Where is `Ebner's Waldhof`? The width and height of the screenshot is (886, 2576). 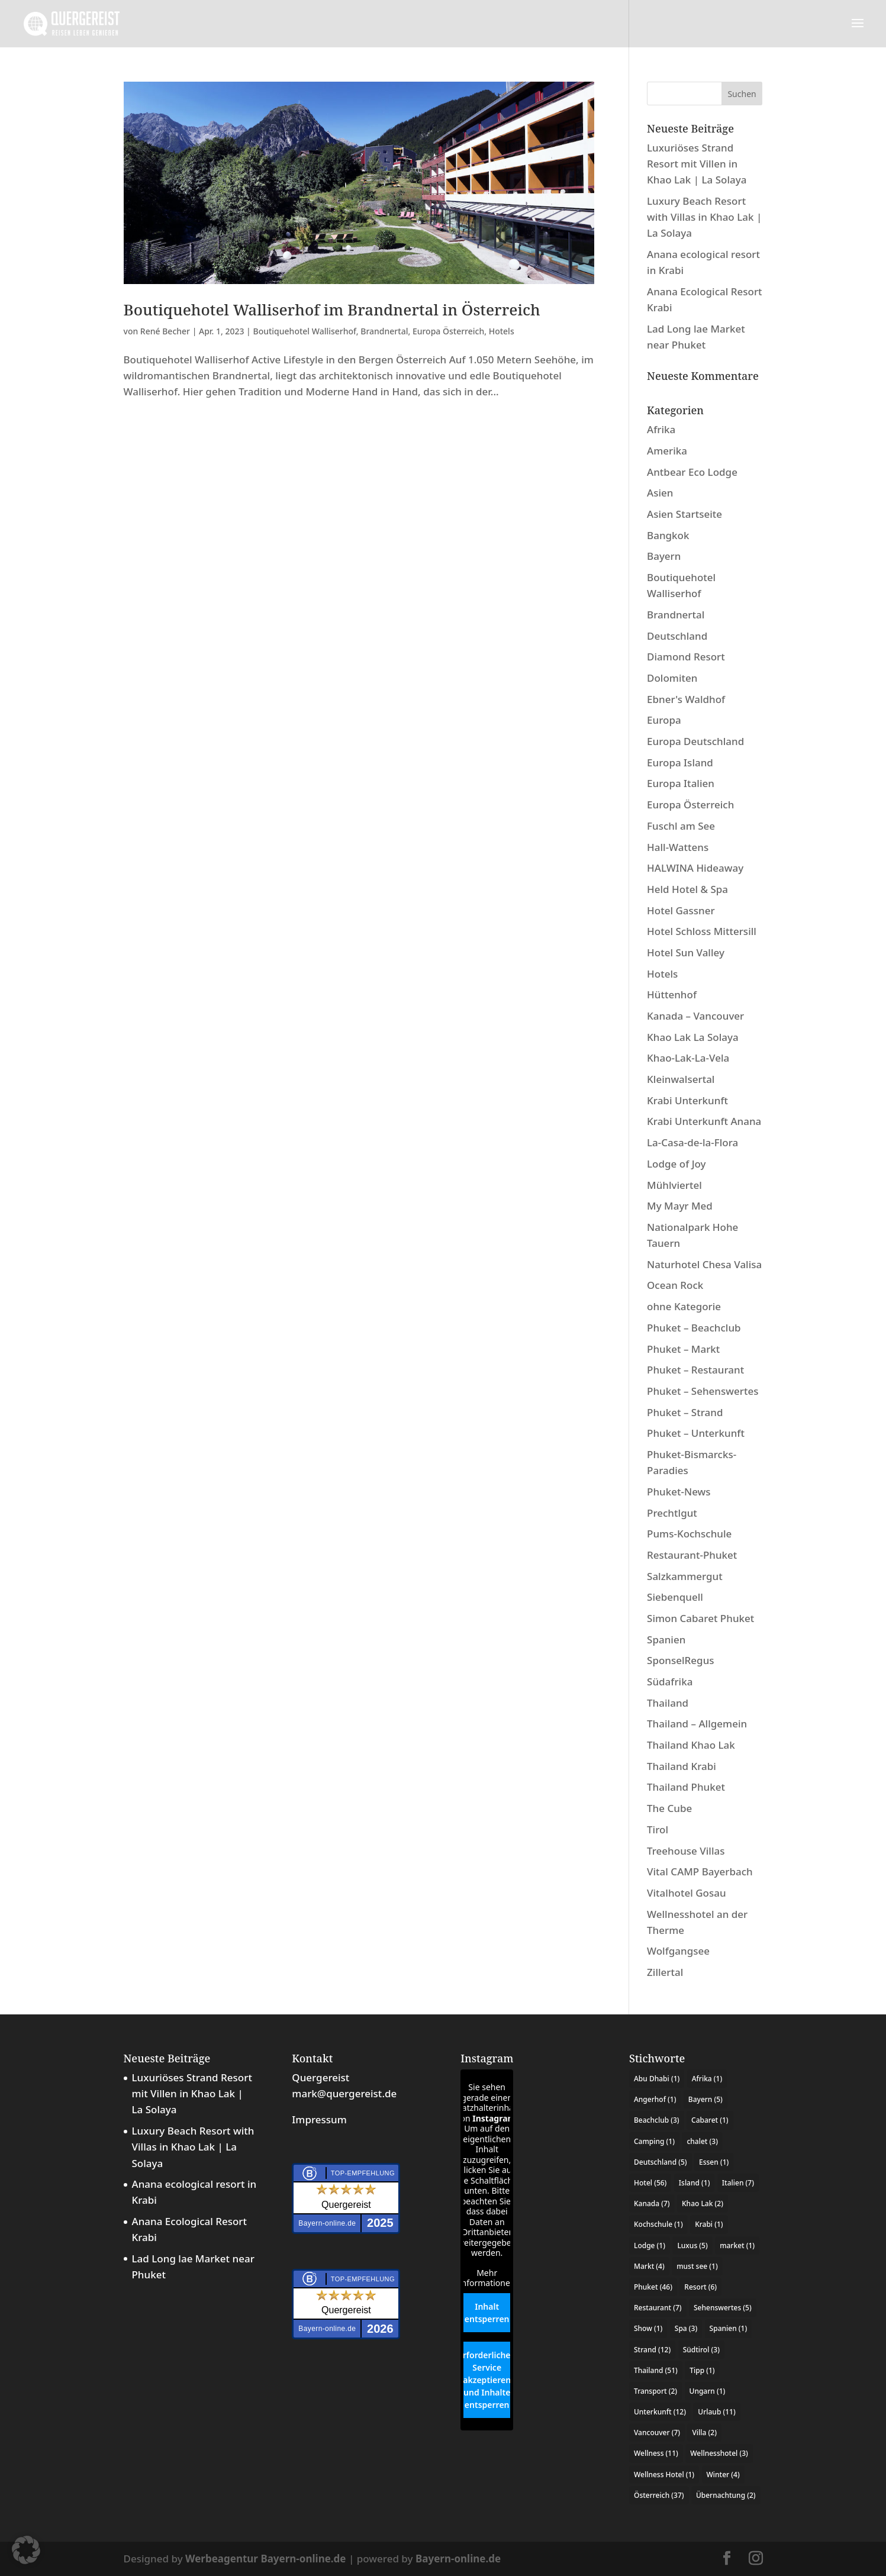 Ebner's Waldhof is located at coordinates (686, 699).